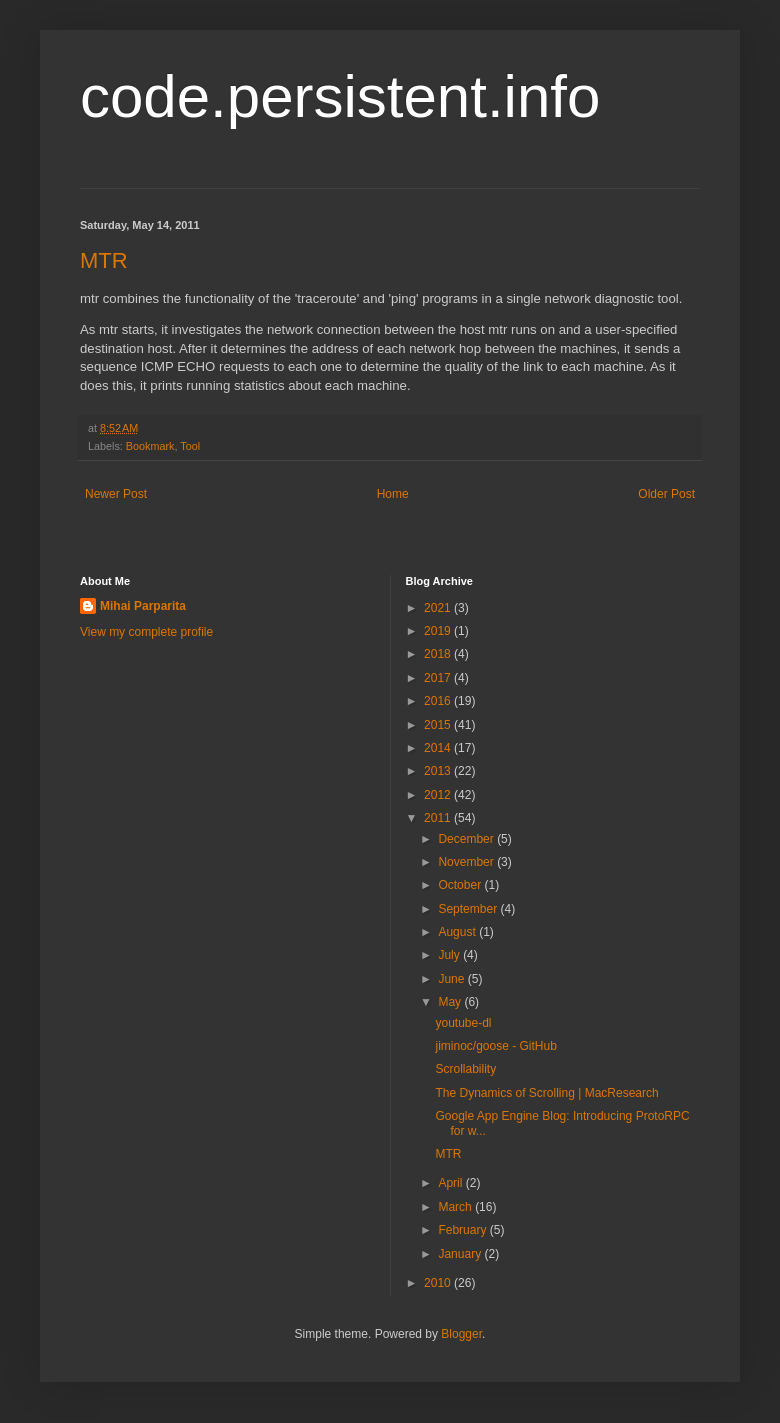 The height and width of the screenshot is (1423, 780). What do you see at coordinates (469, 909) in the screenshot?
I see `September` at bounding box center [469, 909].